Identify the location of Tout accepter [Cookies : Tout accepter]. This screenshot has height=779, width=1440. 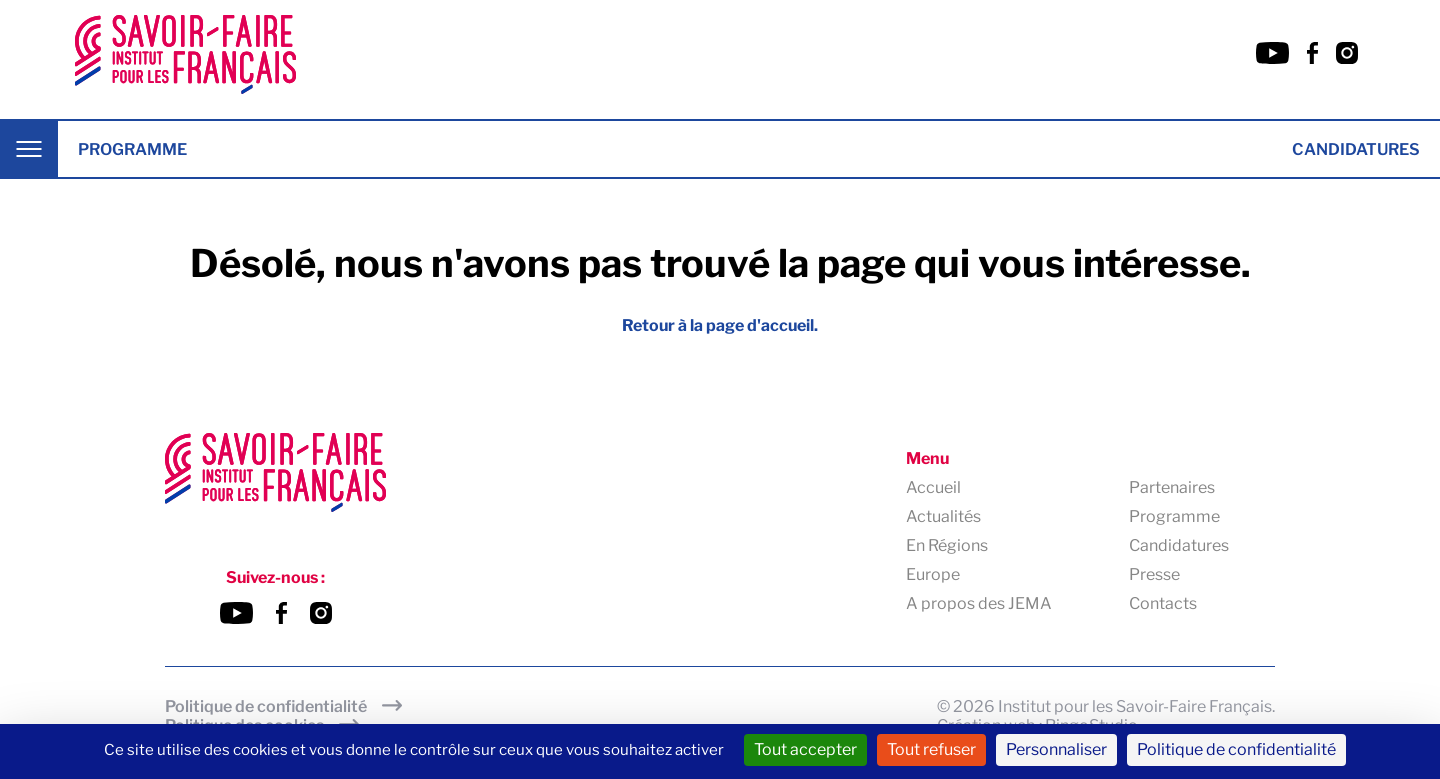
(805, 749).